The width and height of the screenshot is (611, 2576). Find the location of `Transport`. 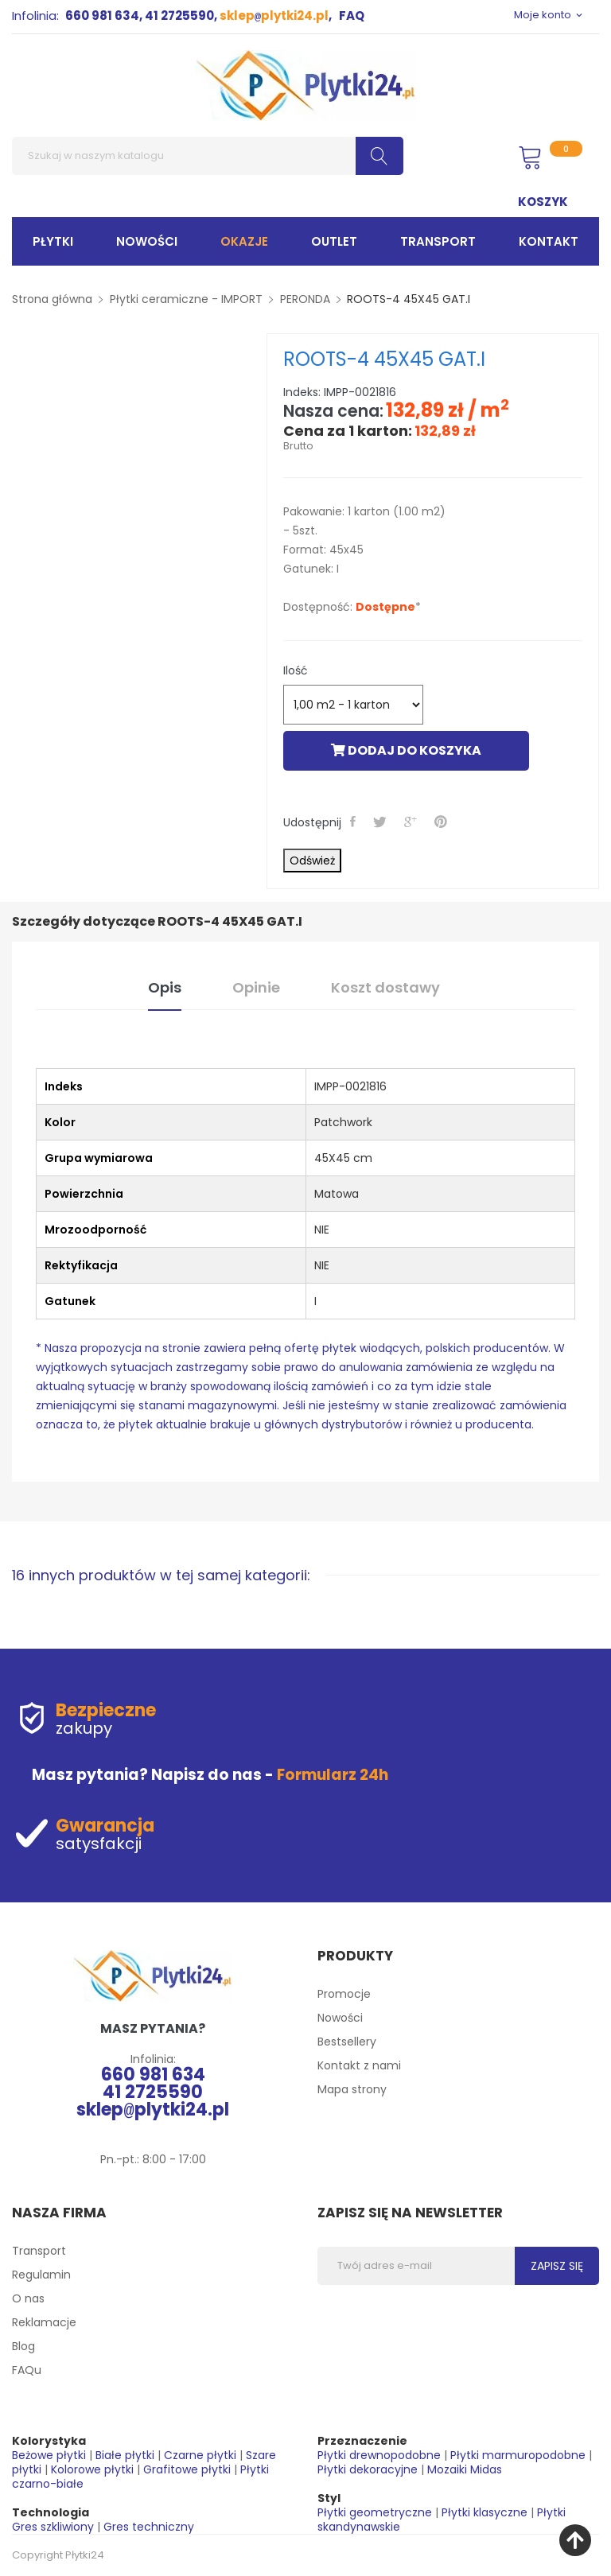

Transport is located at coordinates (39, 2251).